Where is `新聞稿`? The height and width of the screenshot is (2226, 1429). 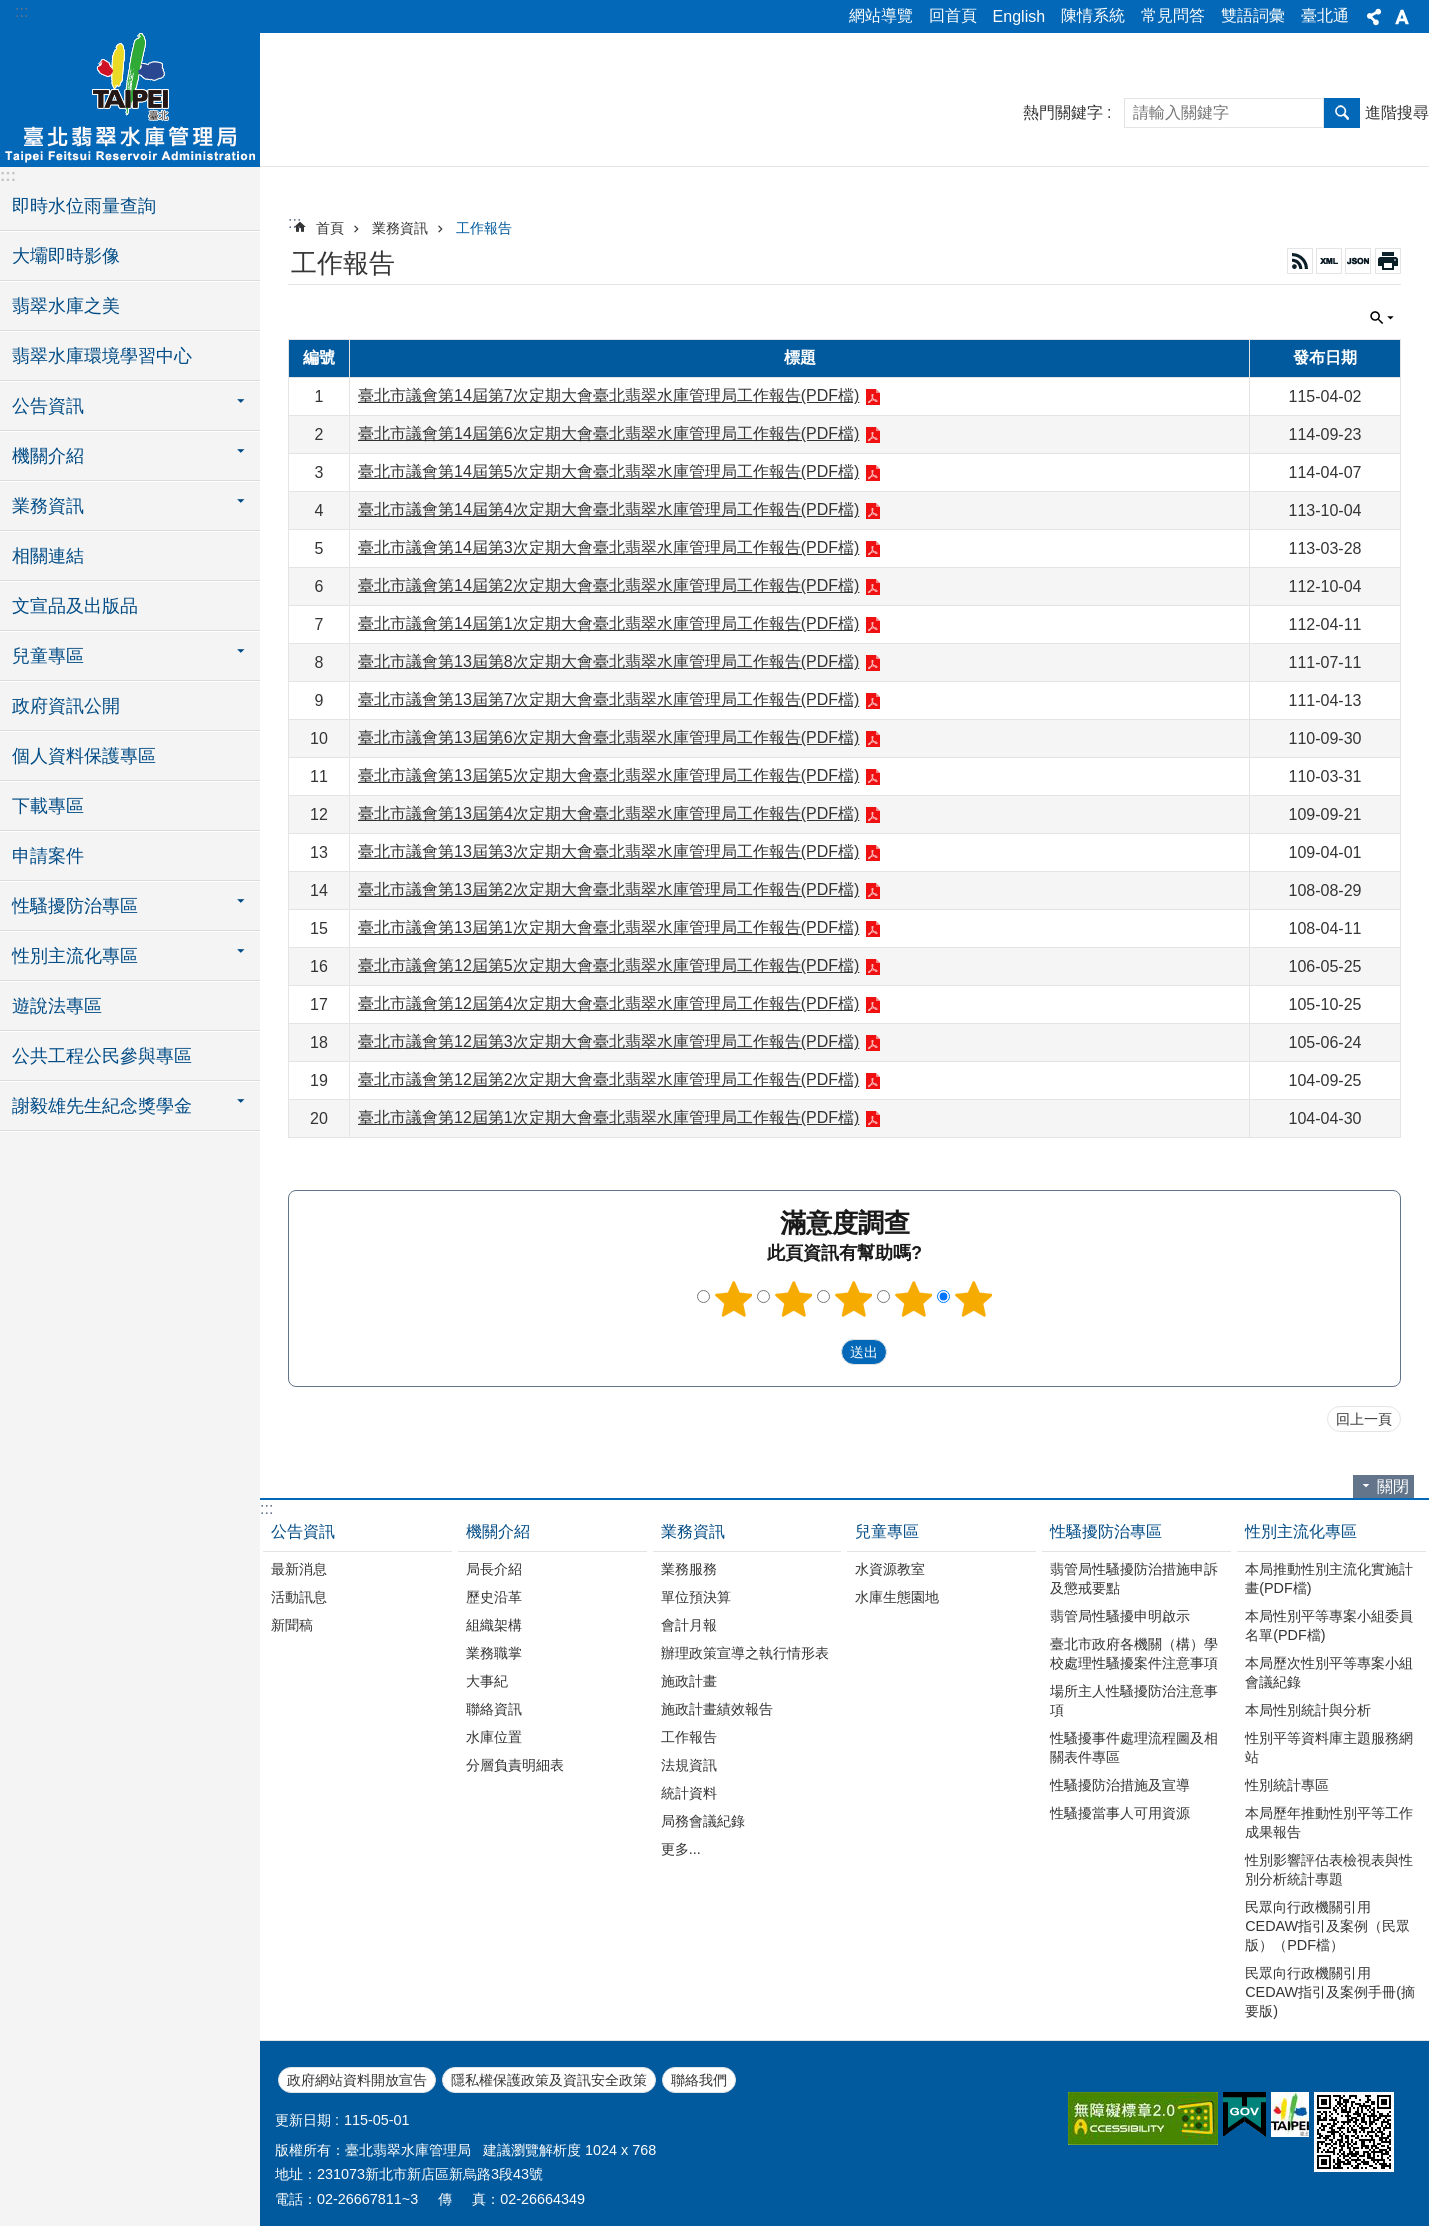 新聞稿 is located at coordinates (292, 1625).